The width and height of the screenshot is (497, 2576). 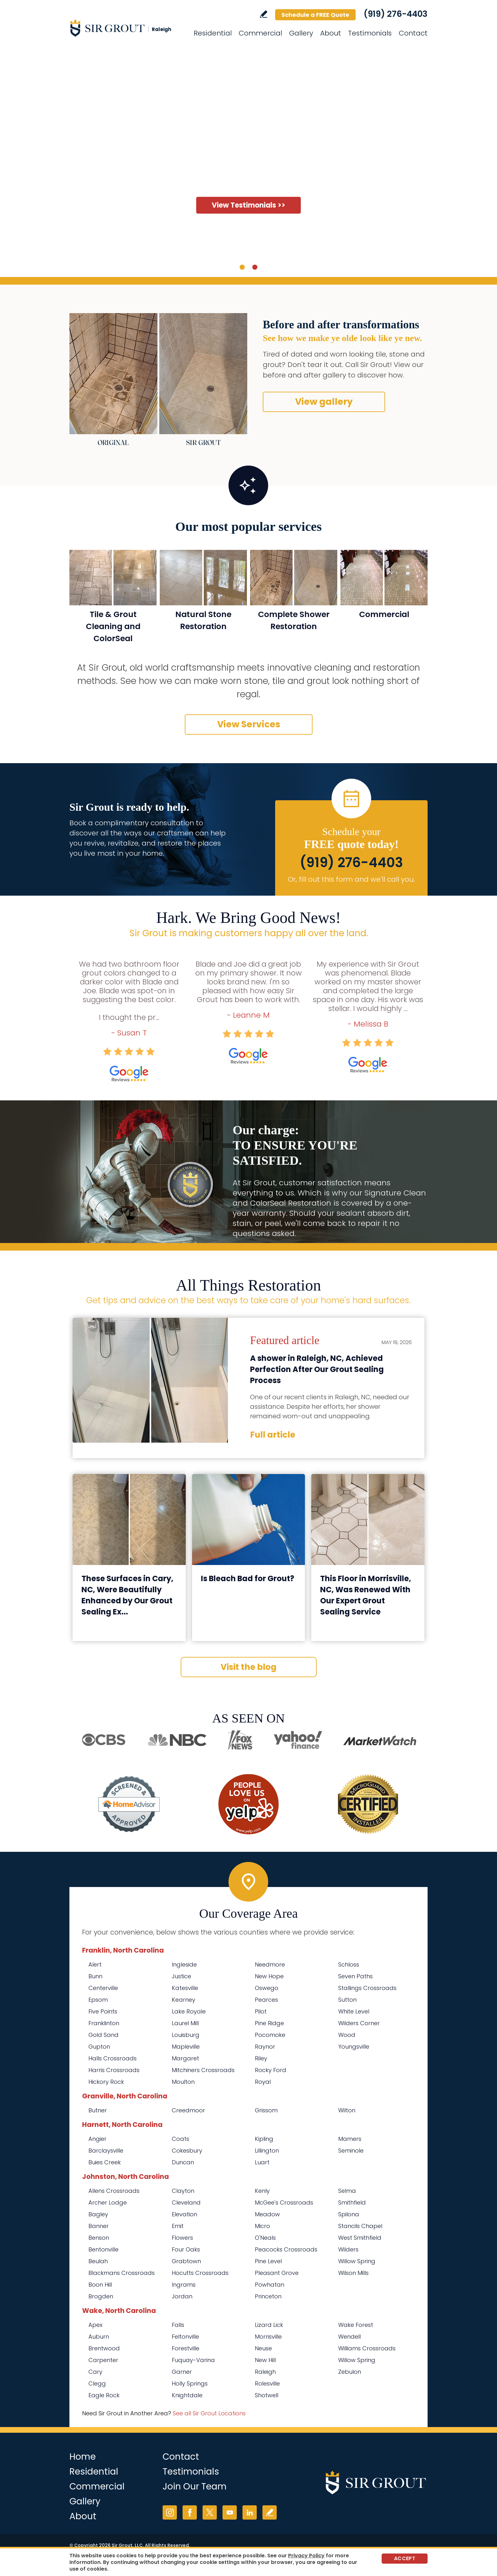 What do you see at coordinates (97, 2383) in the screenshot?
I see `Clegg` at bounding box center [97, 2383].